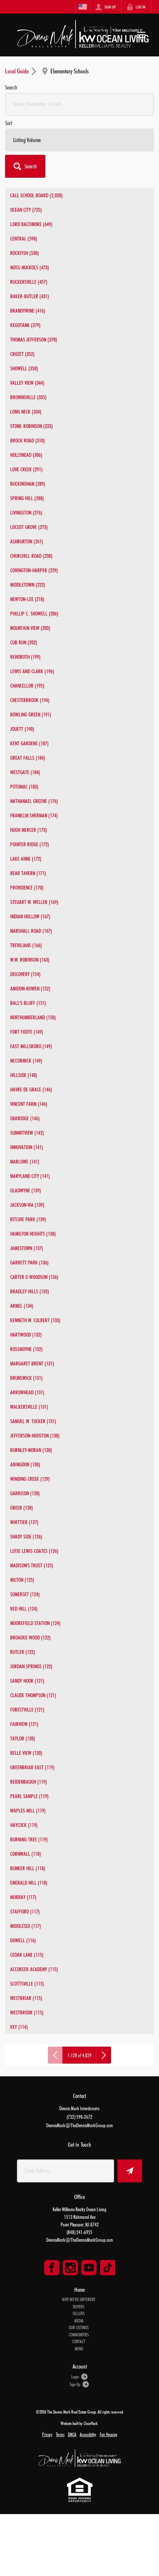  What do you see at coordinates (28, 1810) in the screenshot?
I see `WAPLES MILL (119)` at bounding box center [28, 1810].